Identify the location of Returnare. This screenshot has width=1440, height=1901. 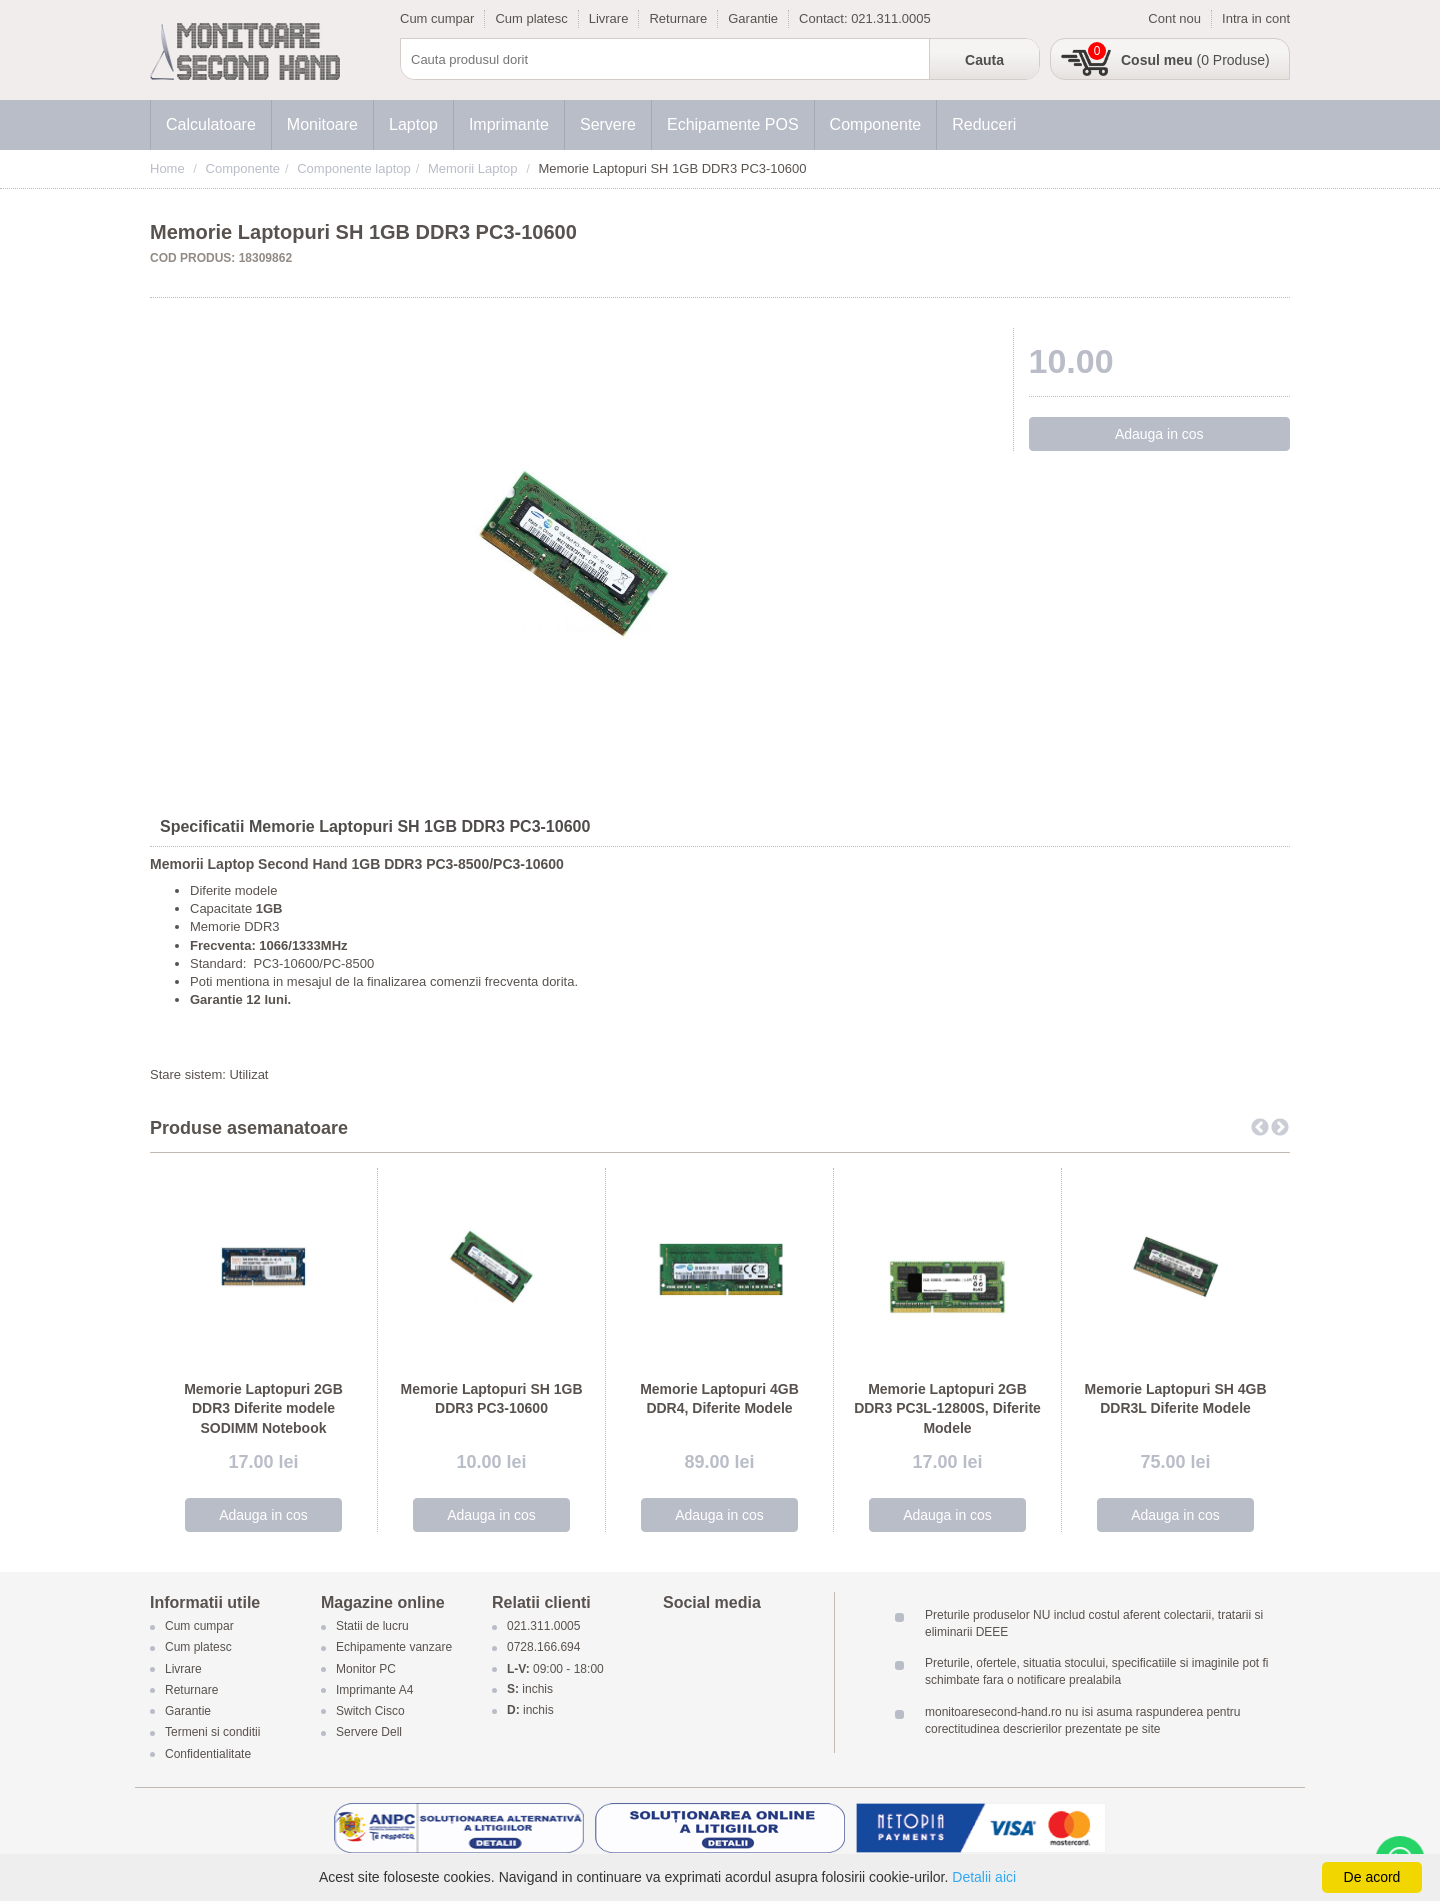
(678, 18).